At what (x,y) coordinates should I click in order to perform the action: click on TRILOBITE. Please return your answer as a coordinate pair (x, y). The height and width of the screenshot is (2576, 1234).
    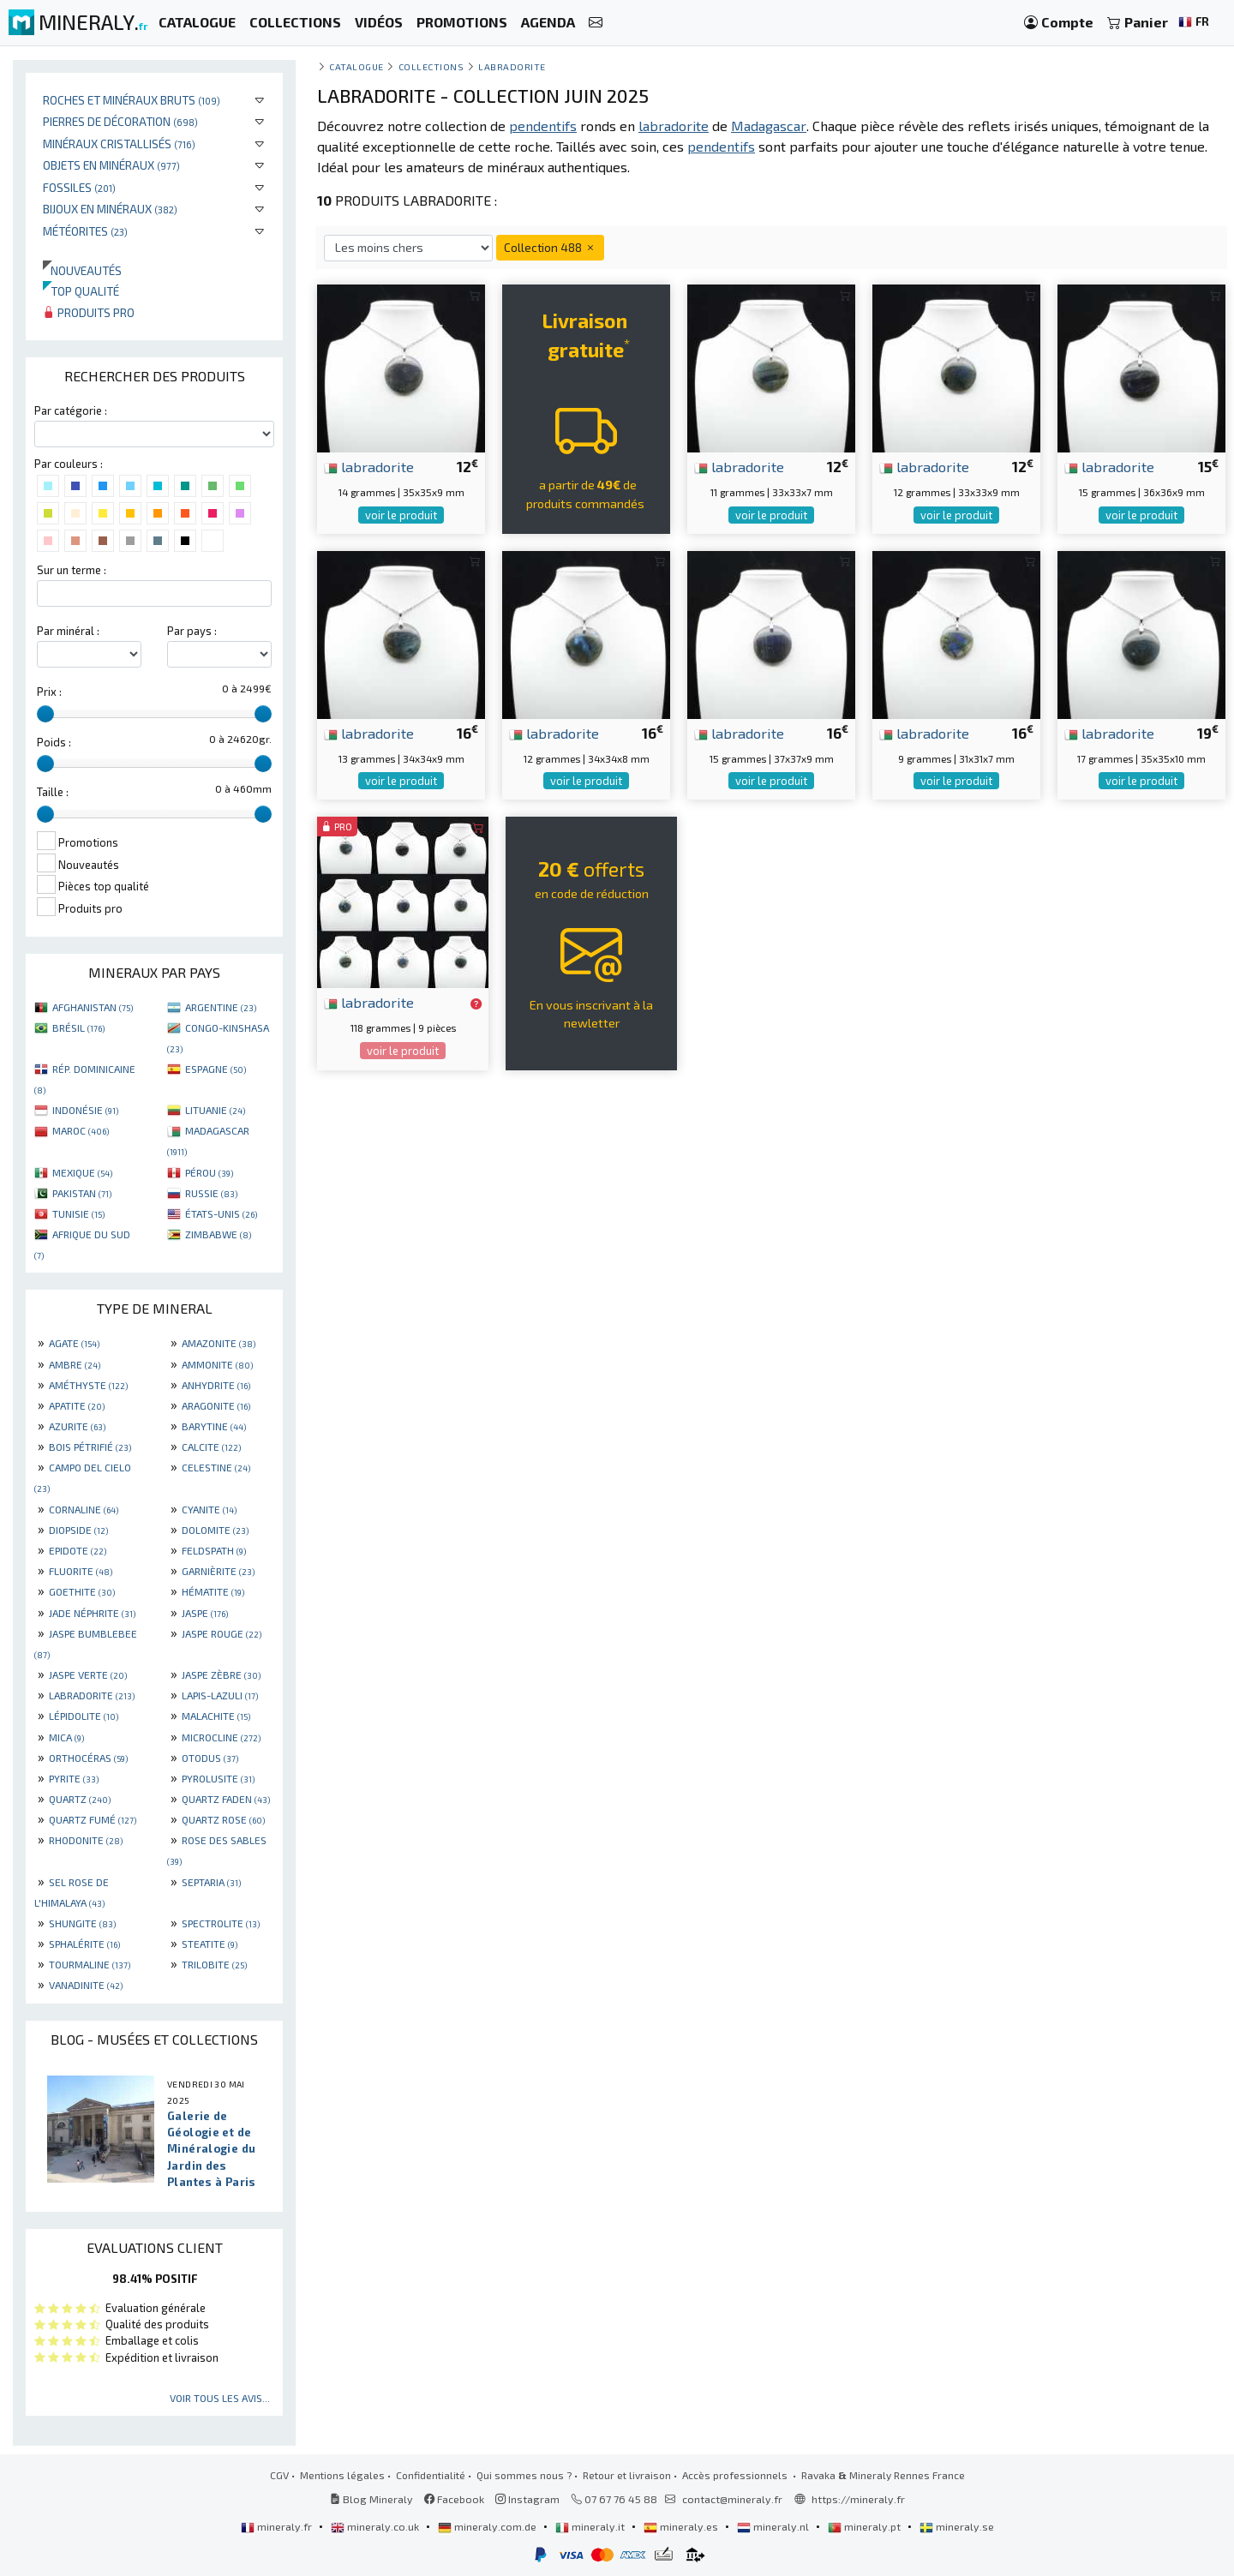
    Looking at the image, I should click on (214, 1964).